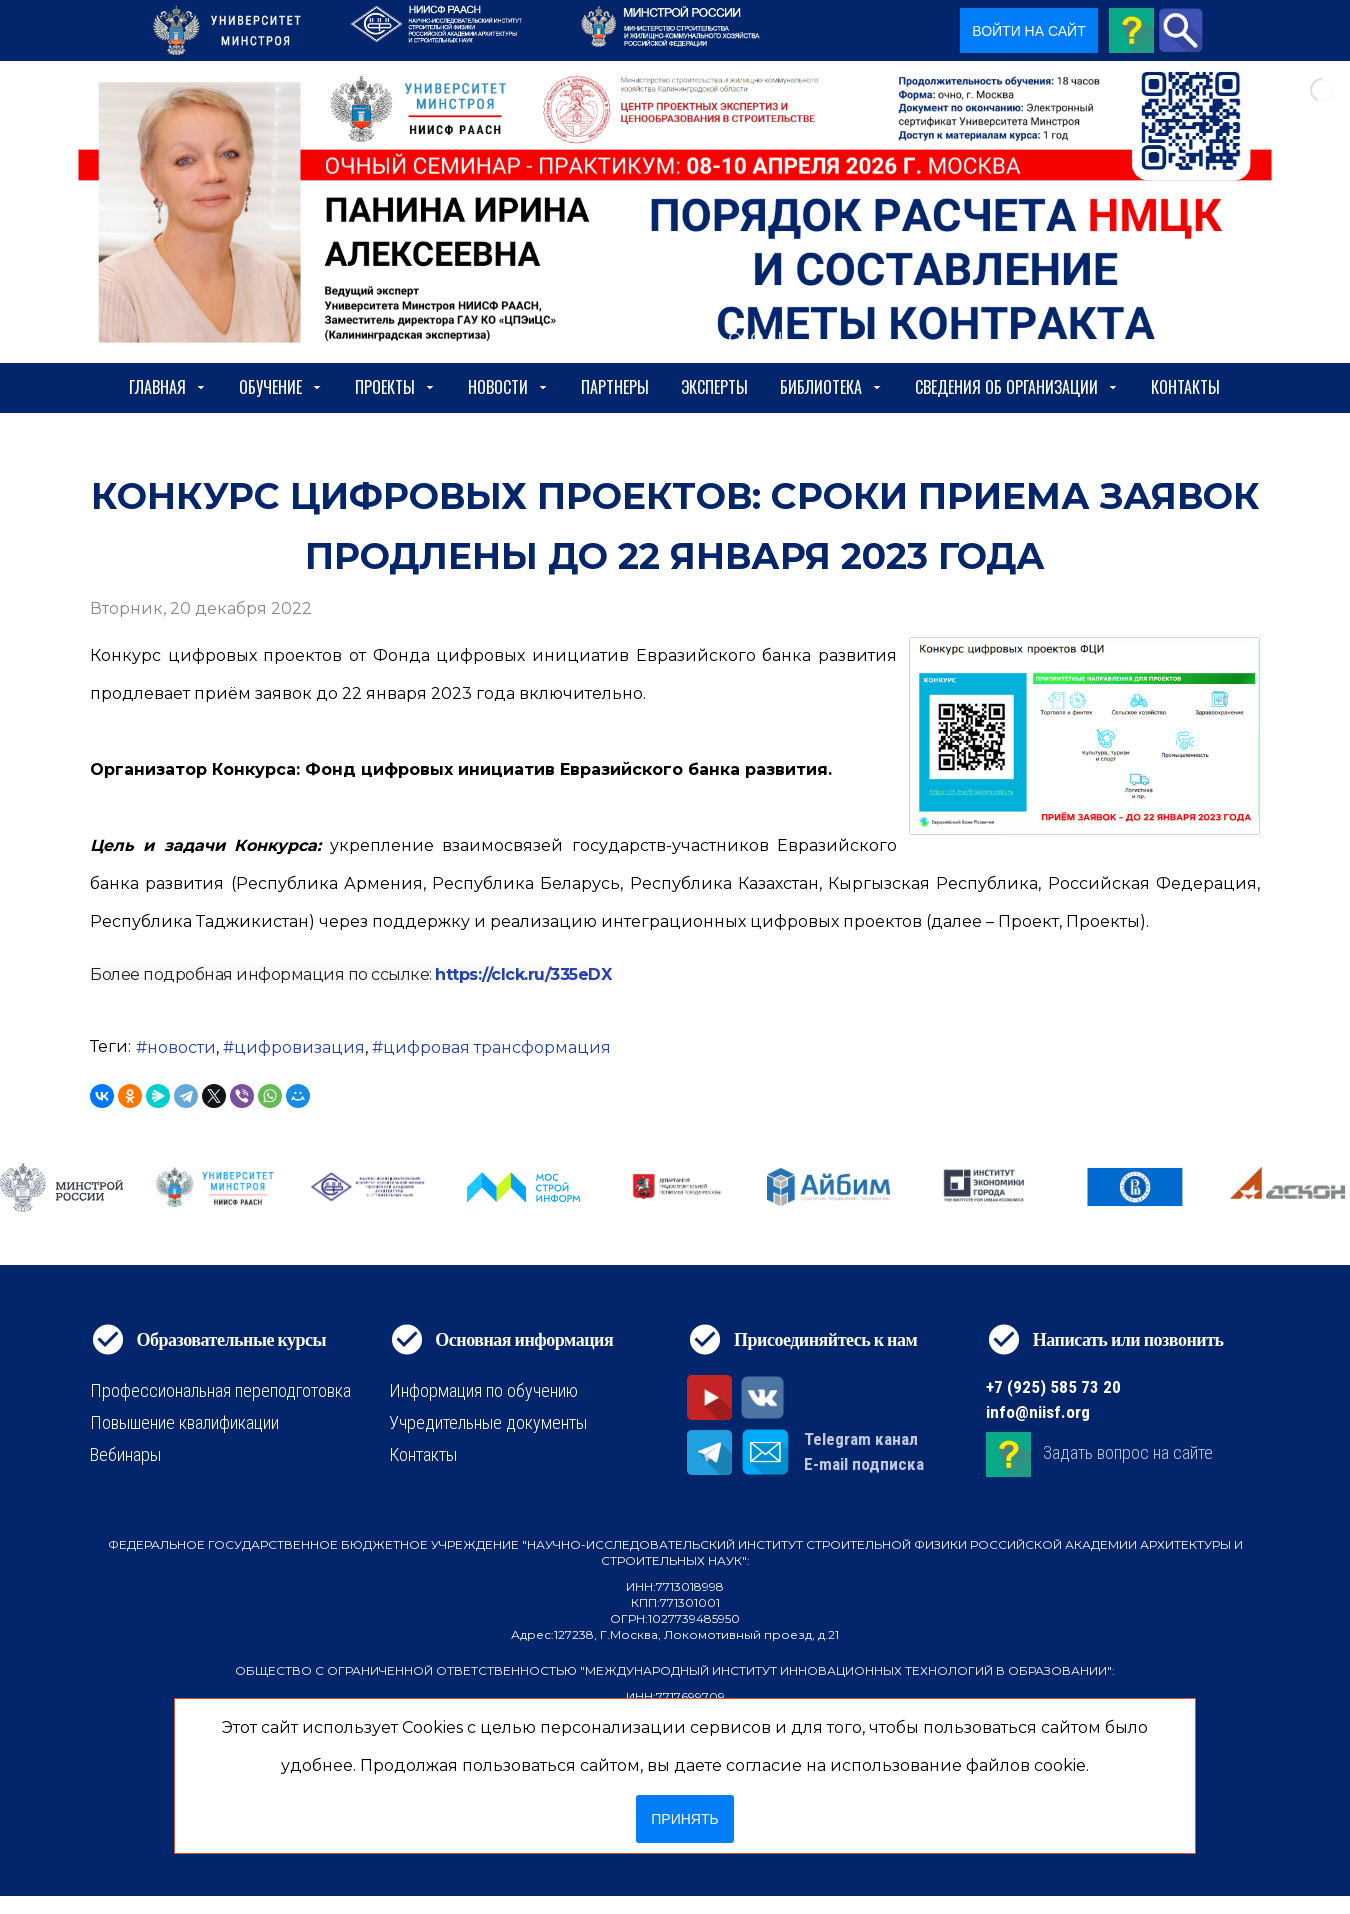 The image size is (1350, 1914). What do you see at coordinates (395, 387) in the screenshot?
I see `Проекты` at bounding box center [395, 387].